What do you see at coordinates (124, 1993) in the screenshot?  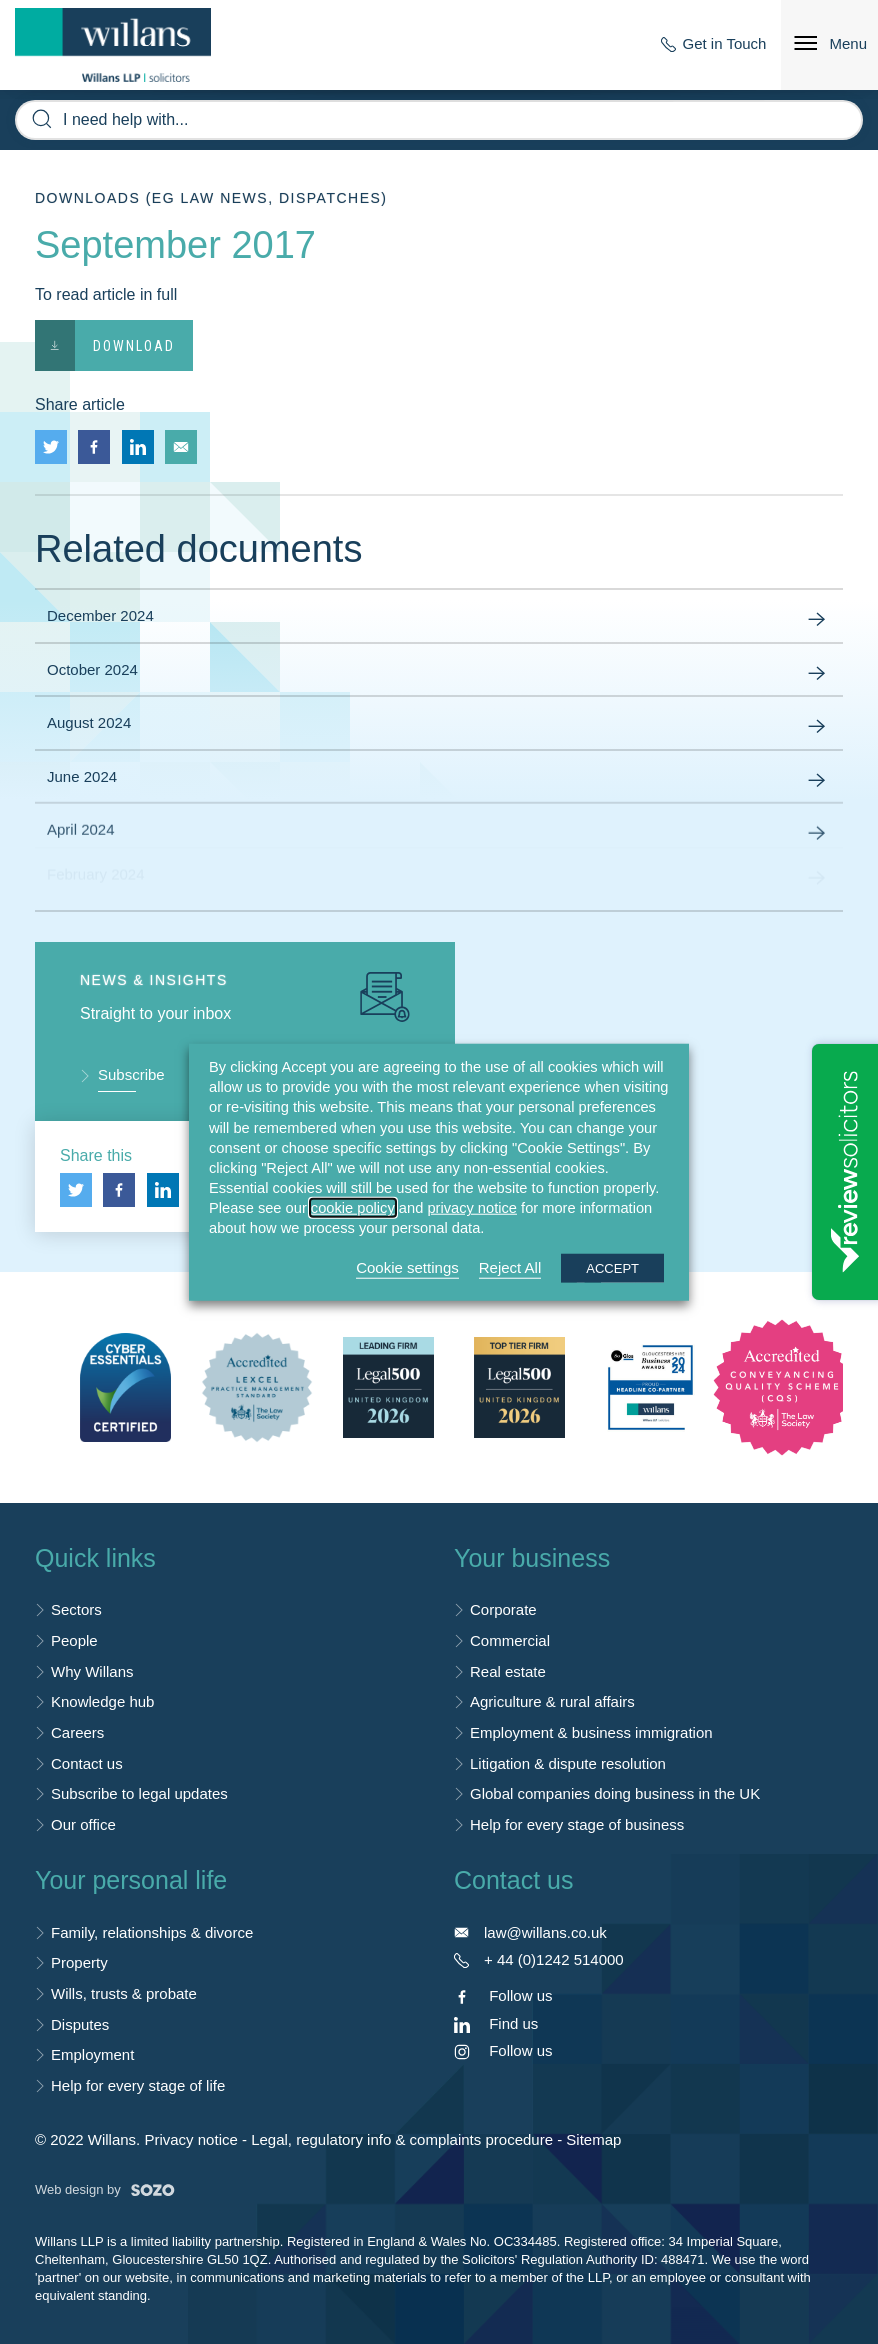 I see `Wills, trusts & probate` at bounding box center [124, 1993].